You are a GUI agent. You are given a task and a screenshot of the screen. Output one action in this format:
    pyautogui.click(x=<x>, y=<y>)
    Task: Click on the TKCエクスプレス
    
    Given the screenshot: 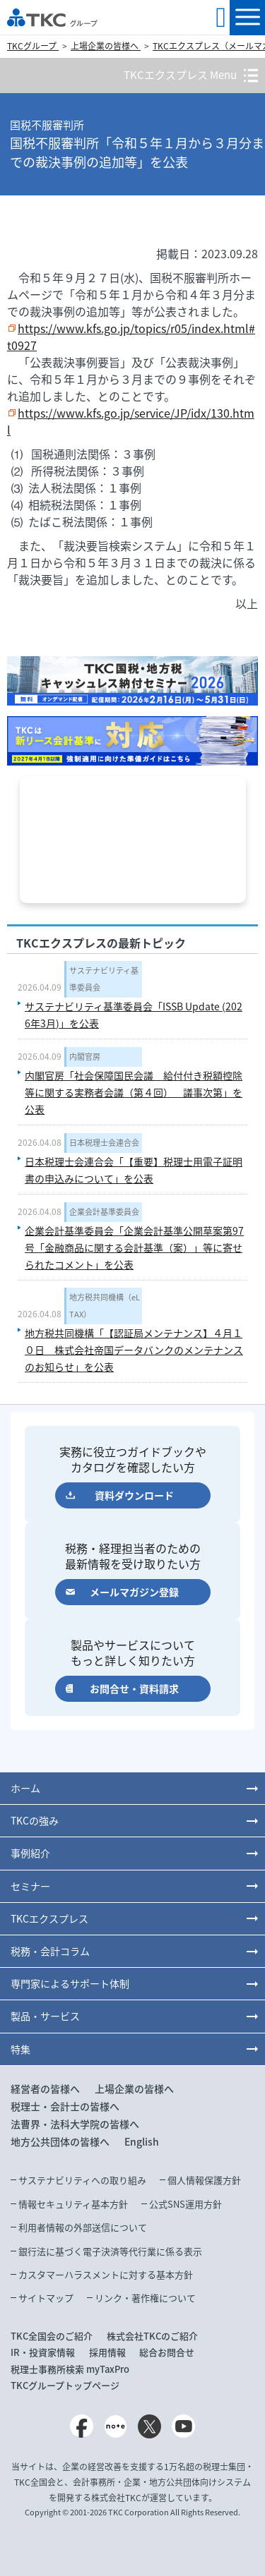 What is the action you would take?
    pyautogui.click(x=49, y=1918)
    